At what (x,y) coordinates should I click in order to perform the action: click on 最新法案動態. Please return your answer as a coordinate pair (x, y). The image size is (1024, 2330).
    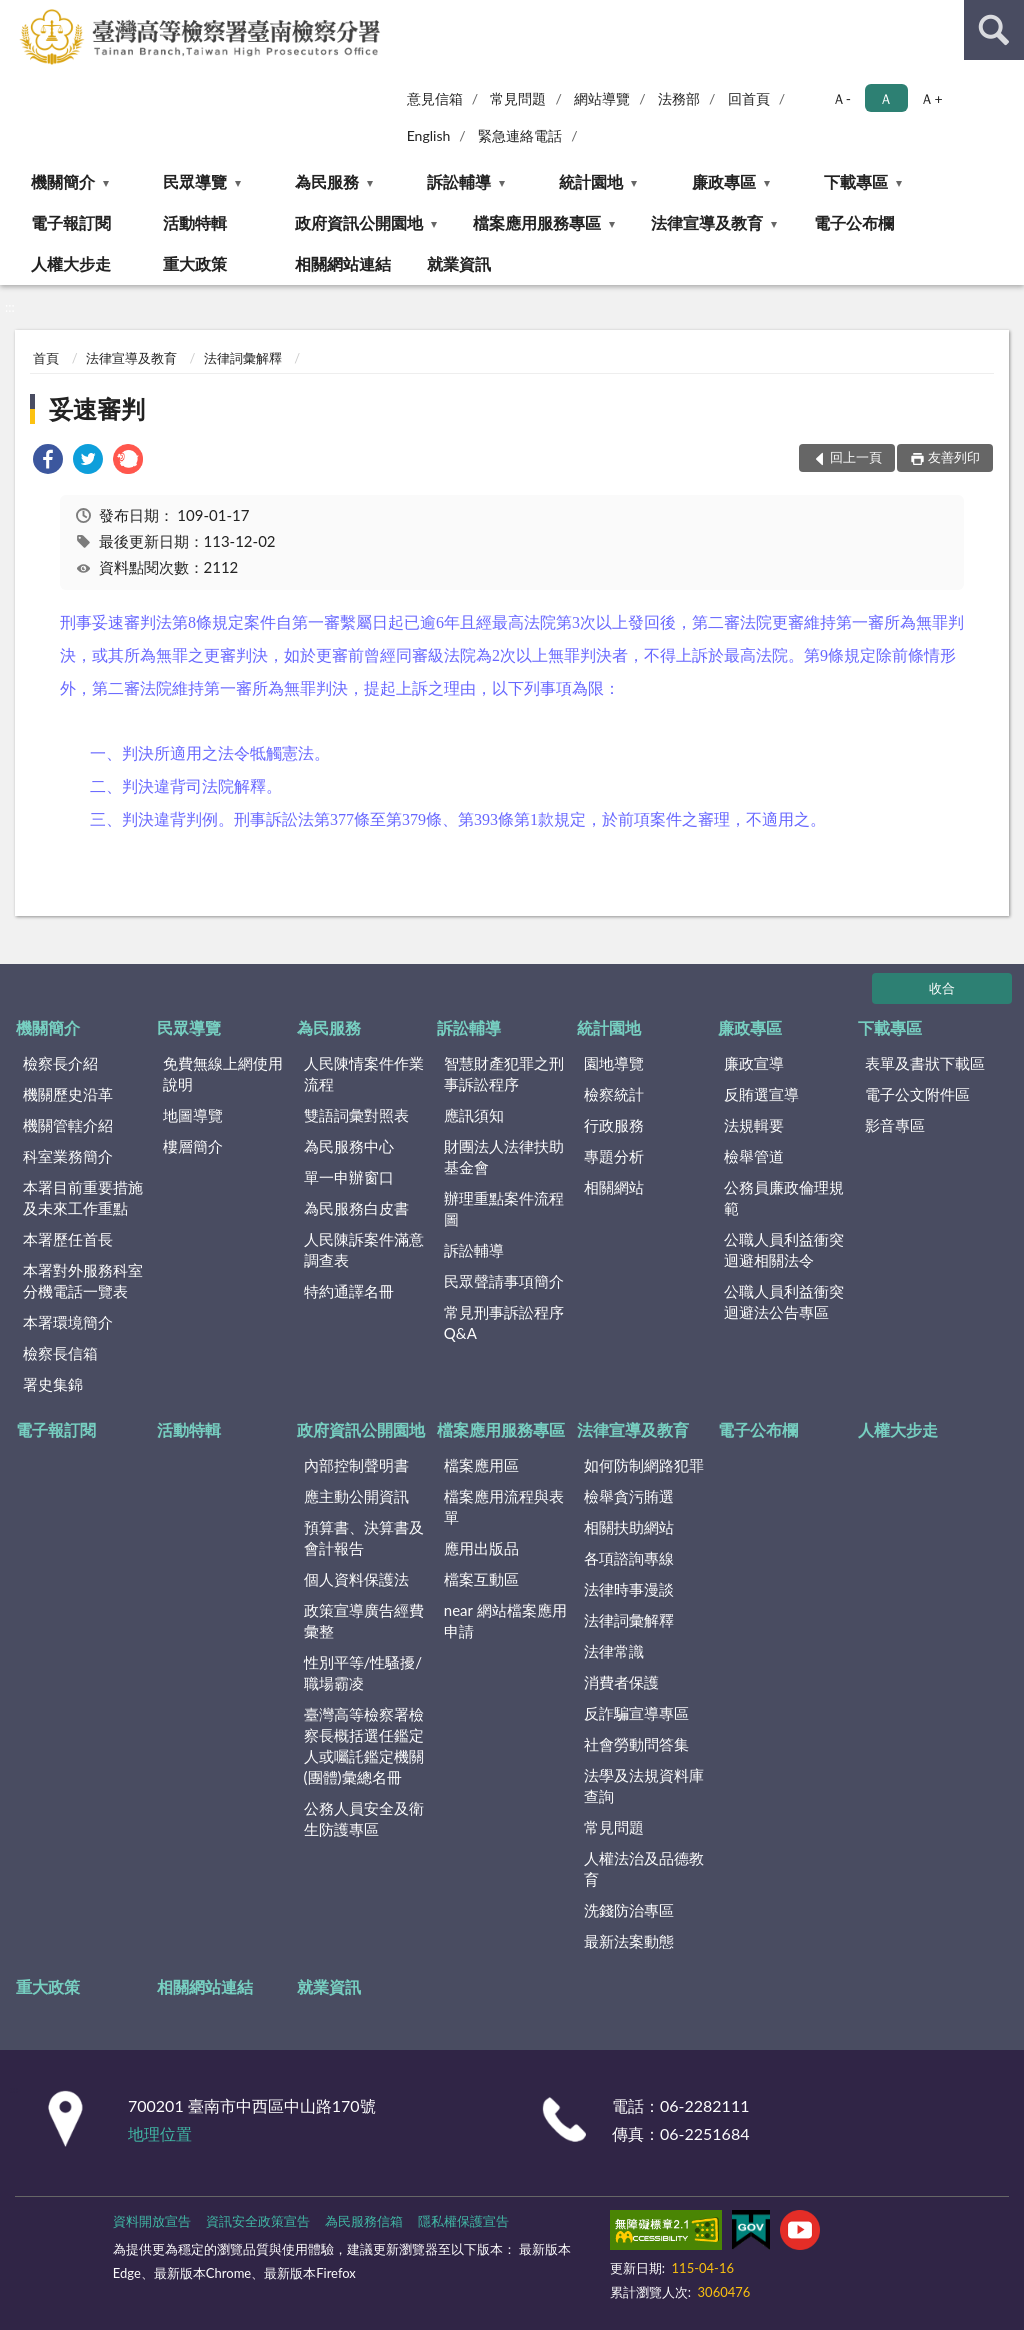
    Looking at the image, I should click on (629, 1941).